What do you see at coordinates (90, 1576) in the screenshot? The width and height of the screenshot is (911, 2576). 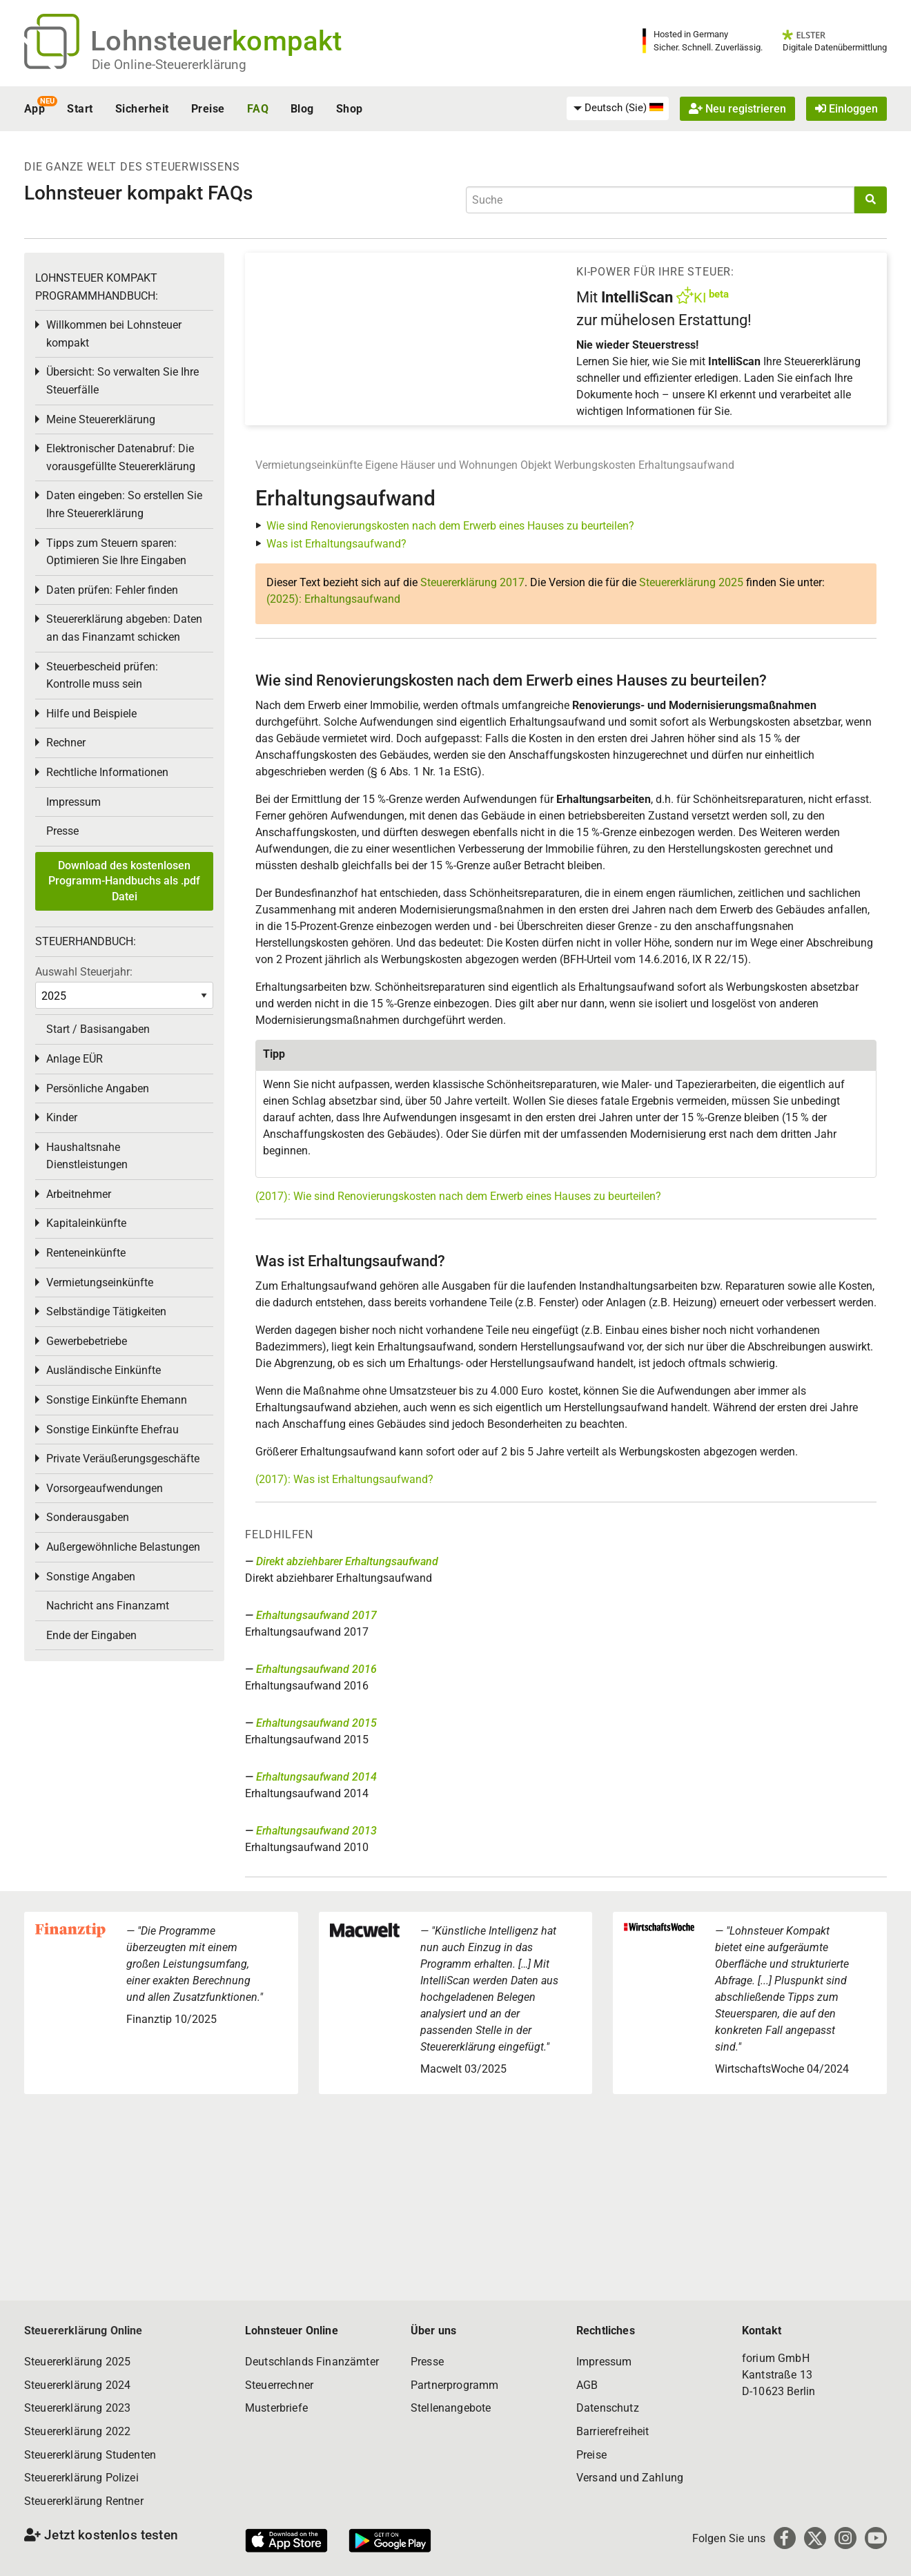 I see `Sonstige Angaben` at bounding box center [90, 1576].